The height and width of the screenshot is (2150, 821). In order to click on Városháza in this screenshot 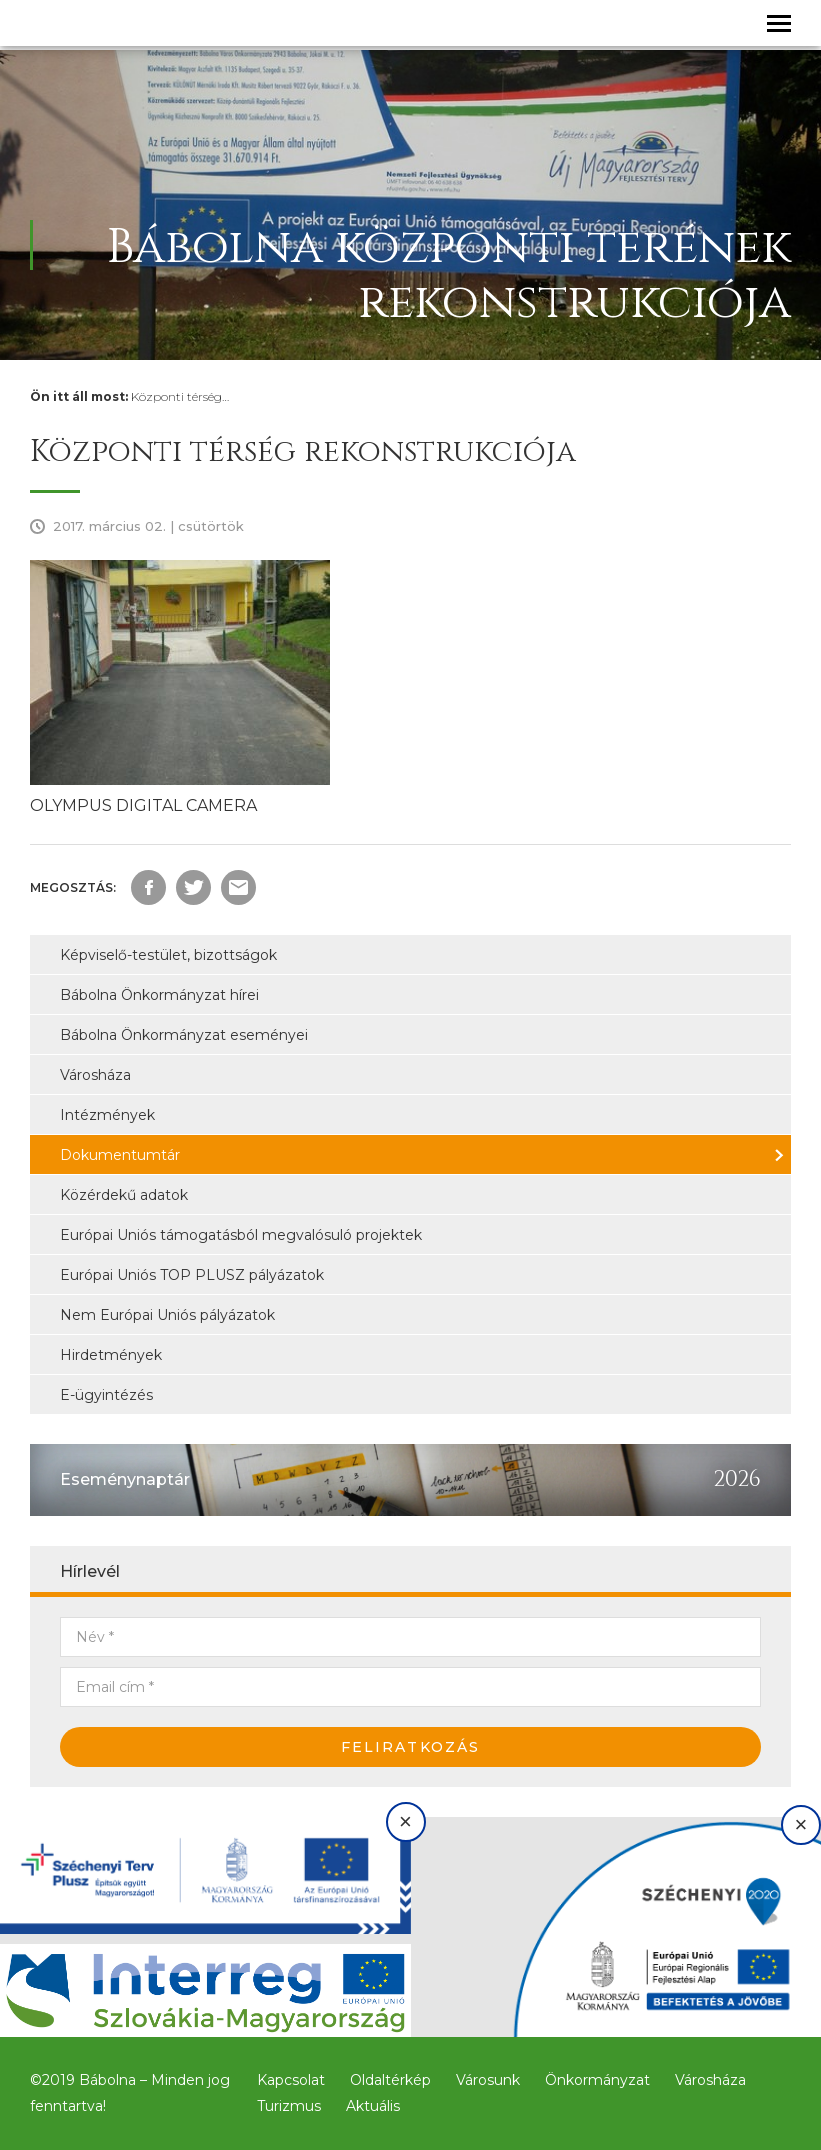, I will do `click(95, 1075)`.